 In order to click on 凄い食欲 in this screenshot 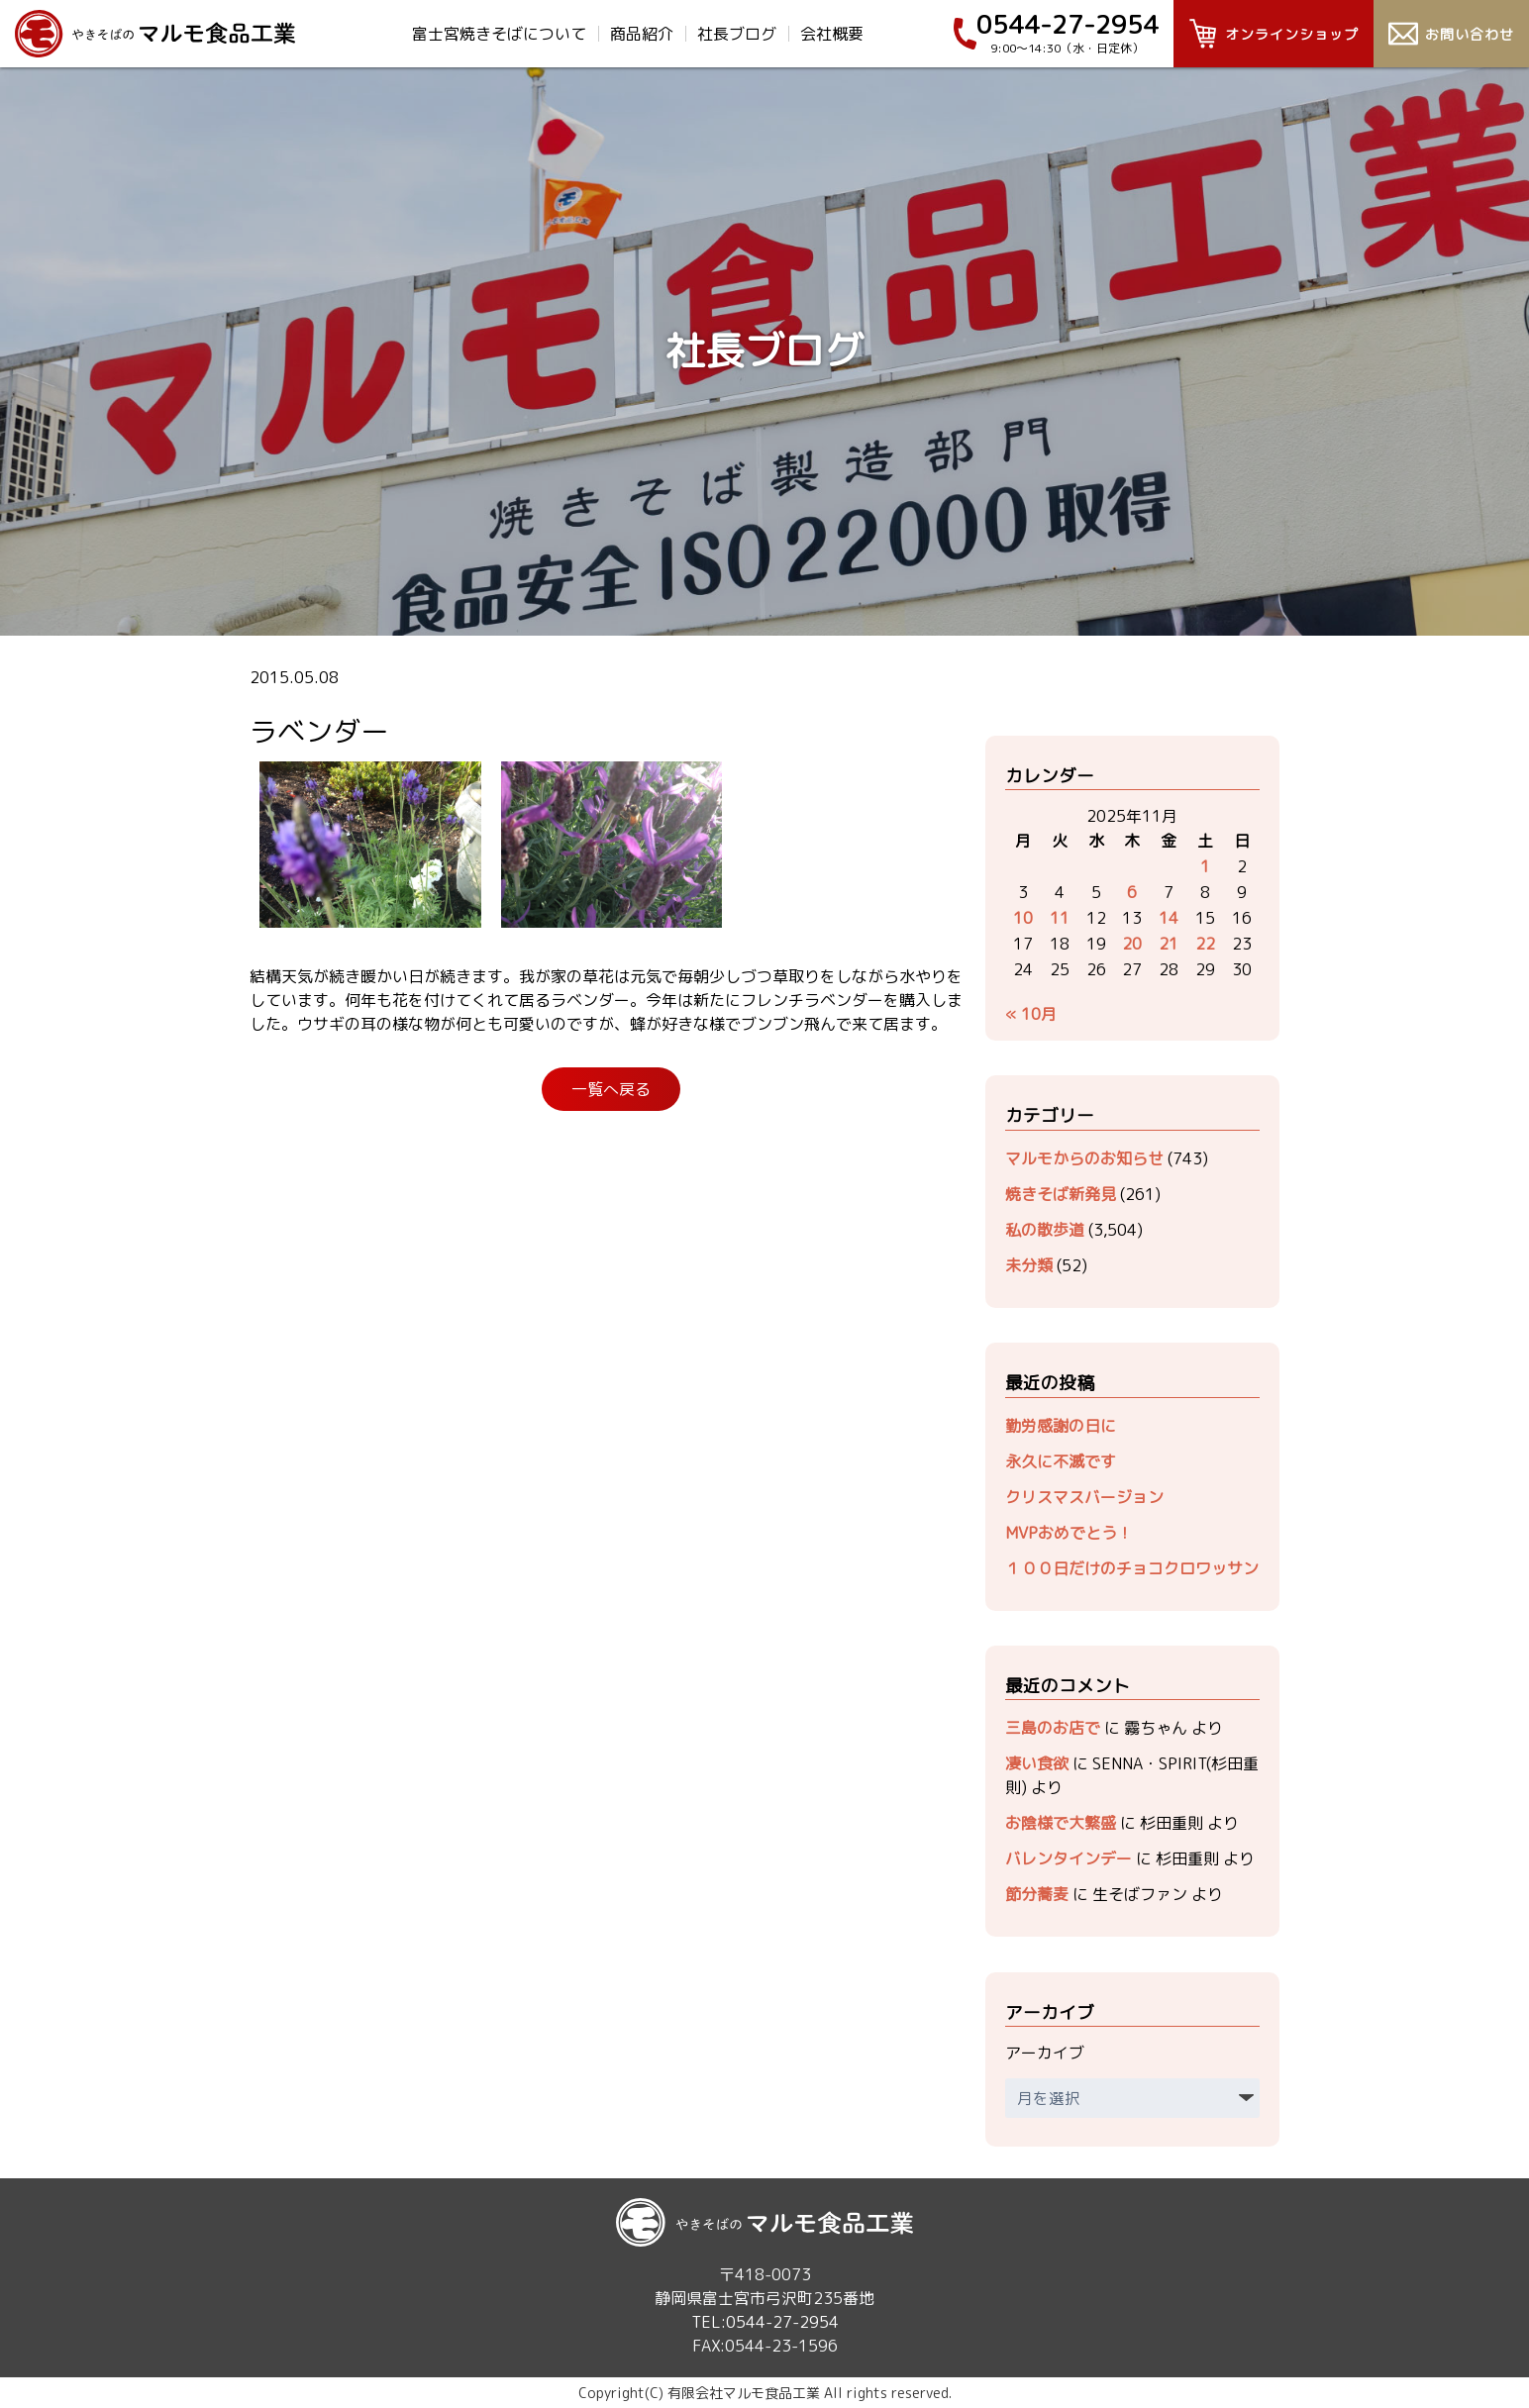, I will do `click(1037, 1763)`.